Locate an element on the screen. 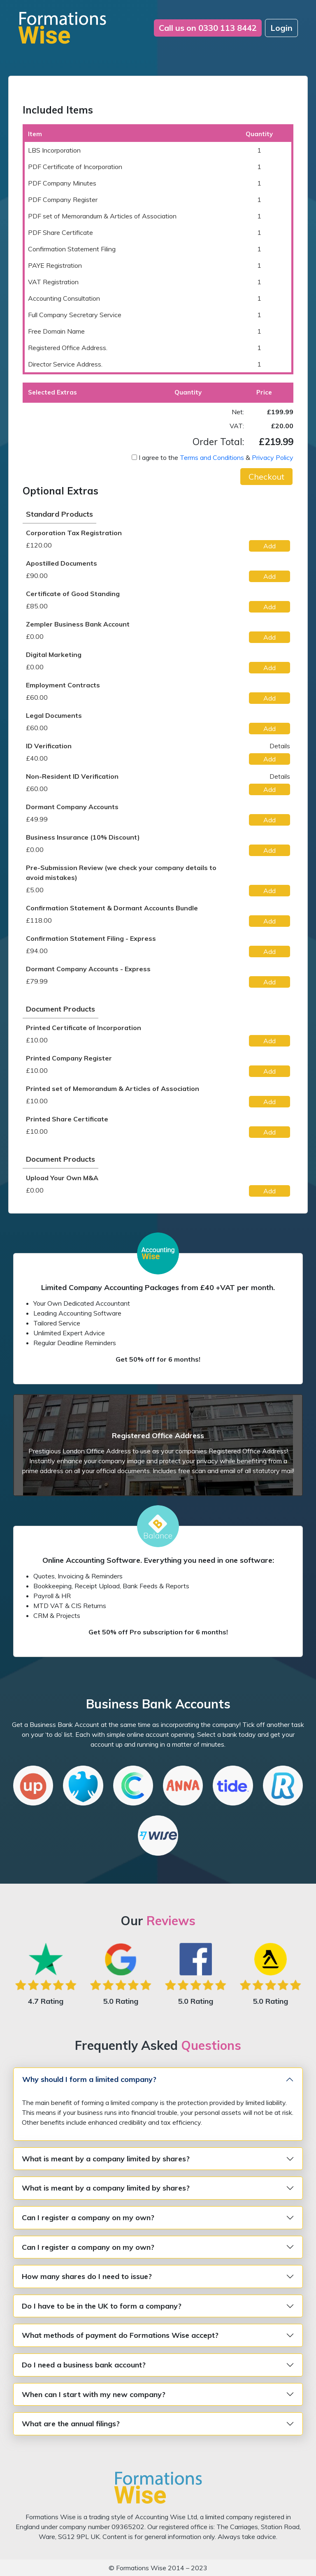 This screenshot has height=2576, width=316. How many shares do I need to issue? is located at coordinates (87, 2276).